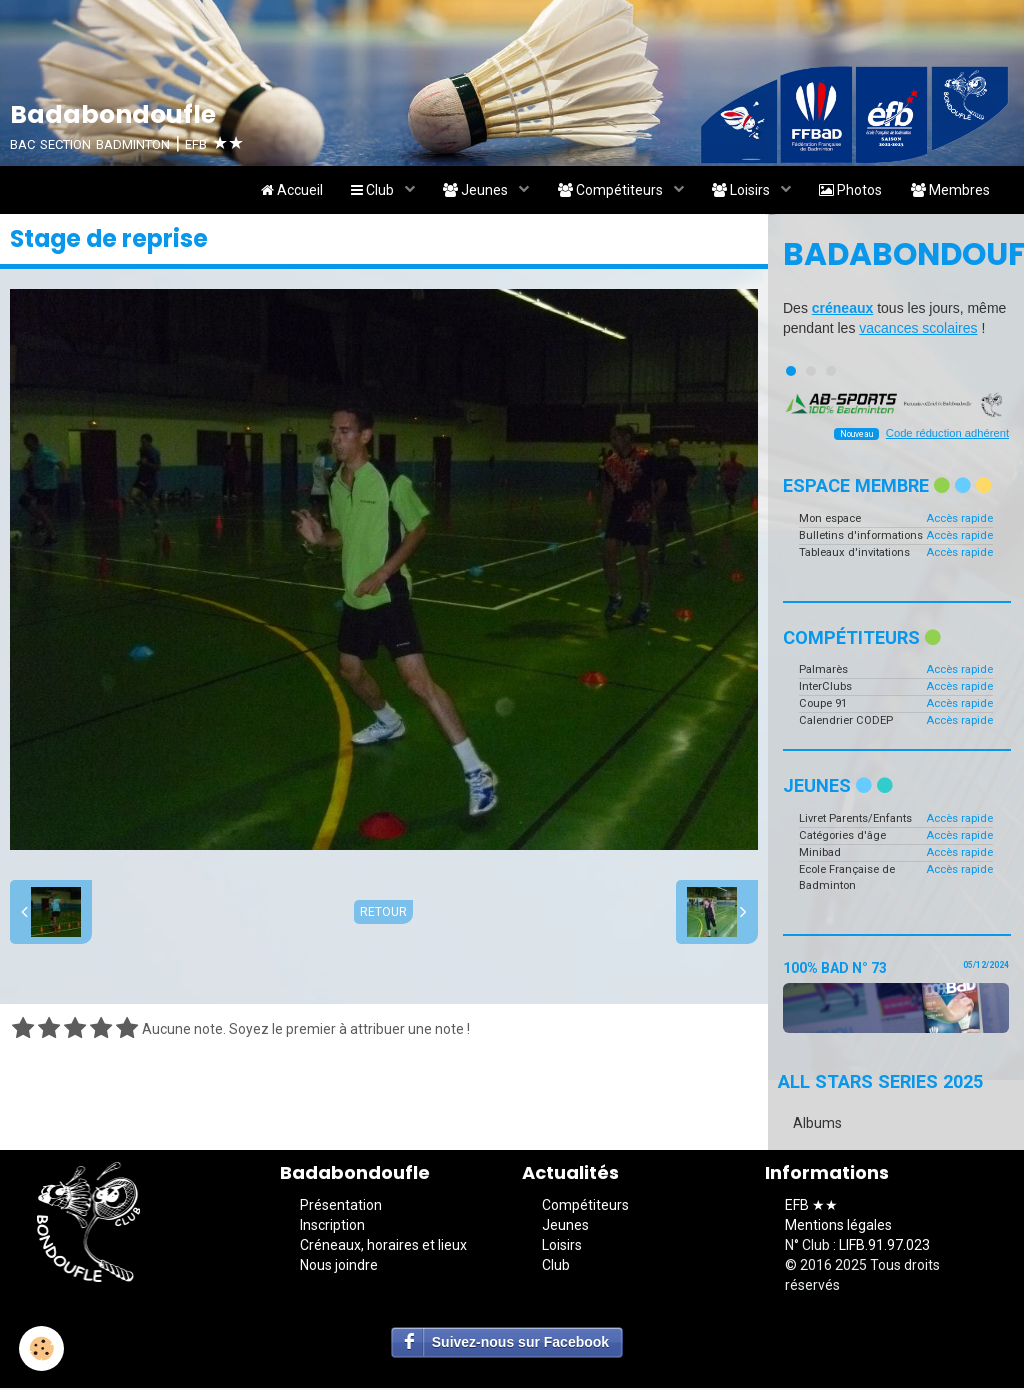 This screenshot has height=1390, width=1024. Describe the element at coordinates (520, 1344) in the screenshot. I see `Suivez-nous sur Facebook` at that location.